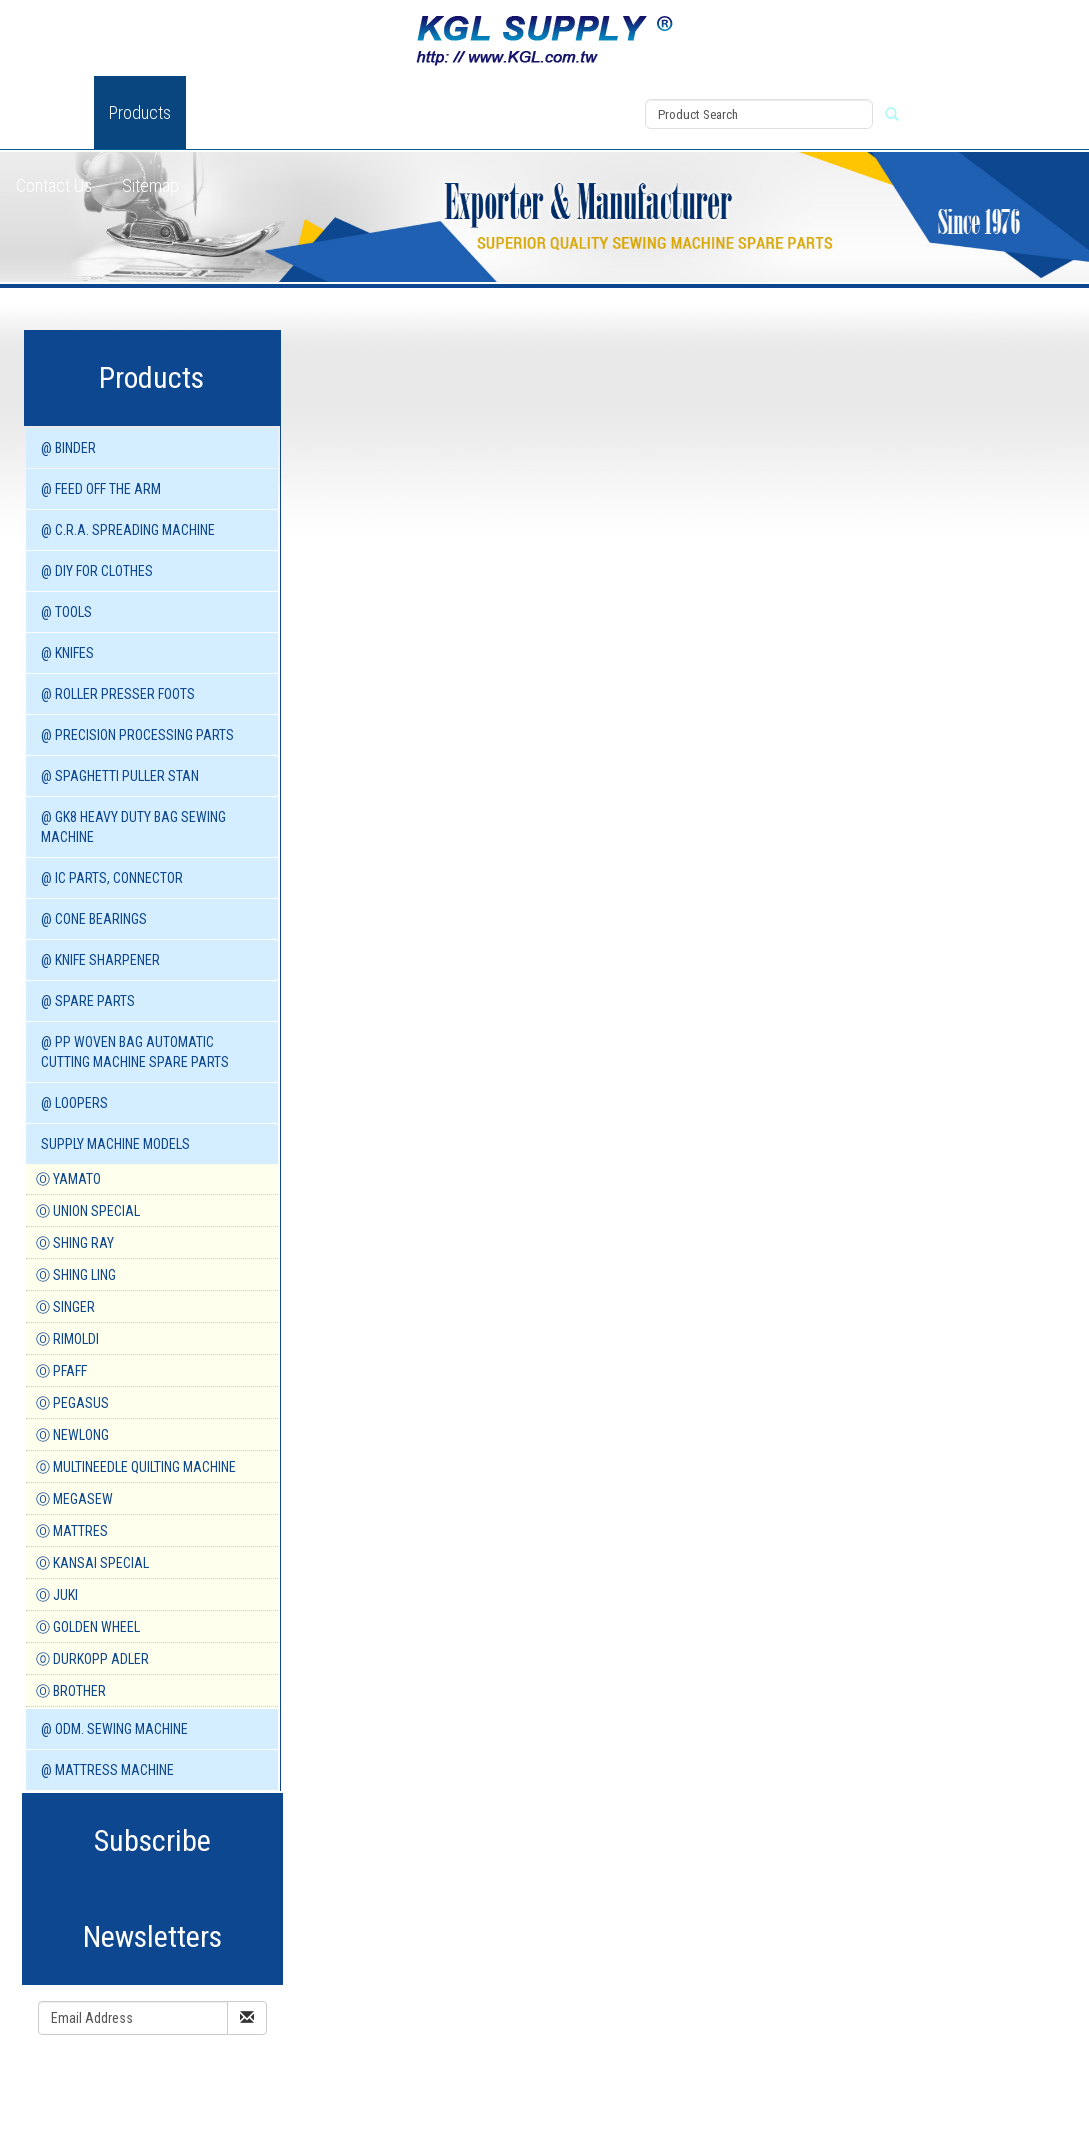 Image resolution: width=1089 pixels, height=2141 pixels. What do you see at coordinates (341, 112) in the screenshot?
I see `News` at bounding box center [341, 112].